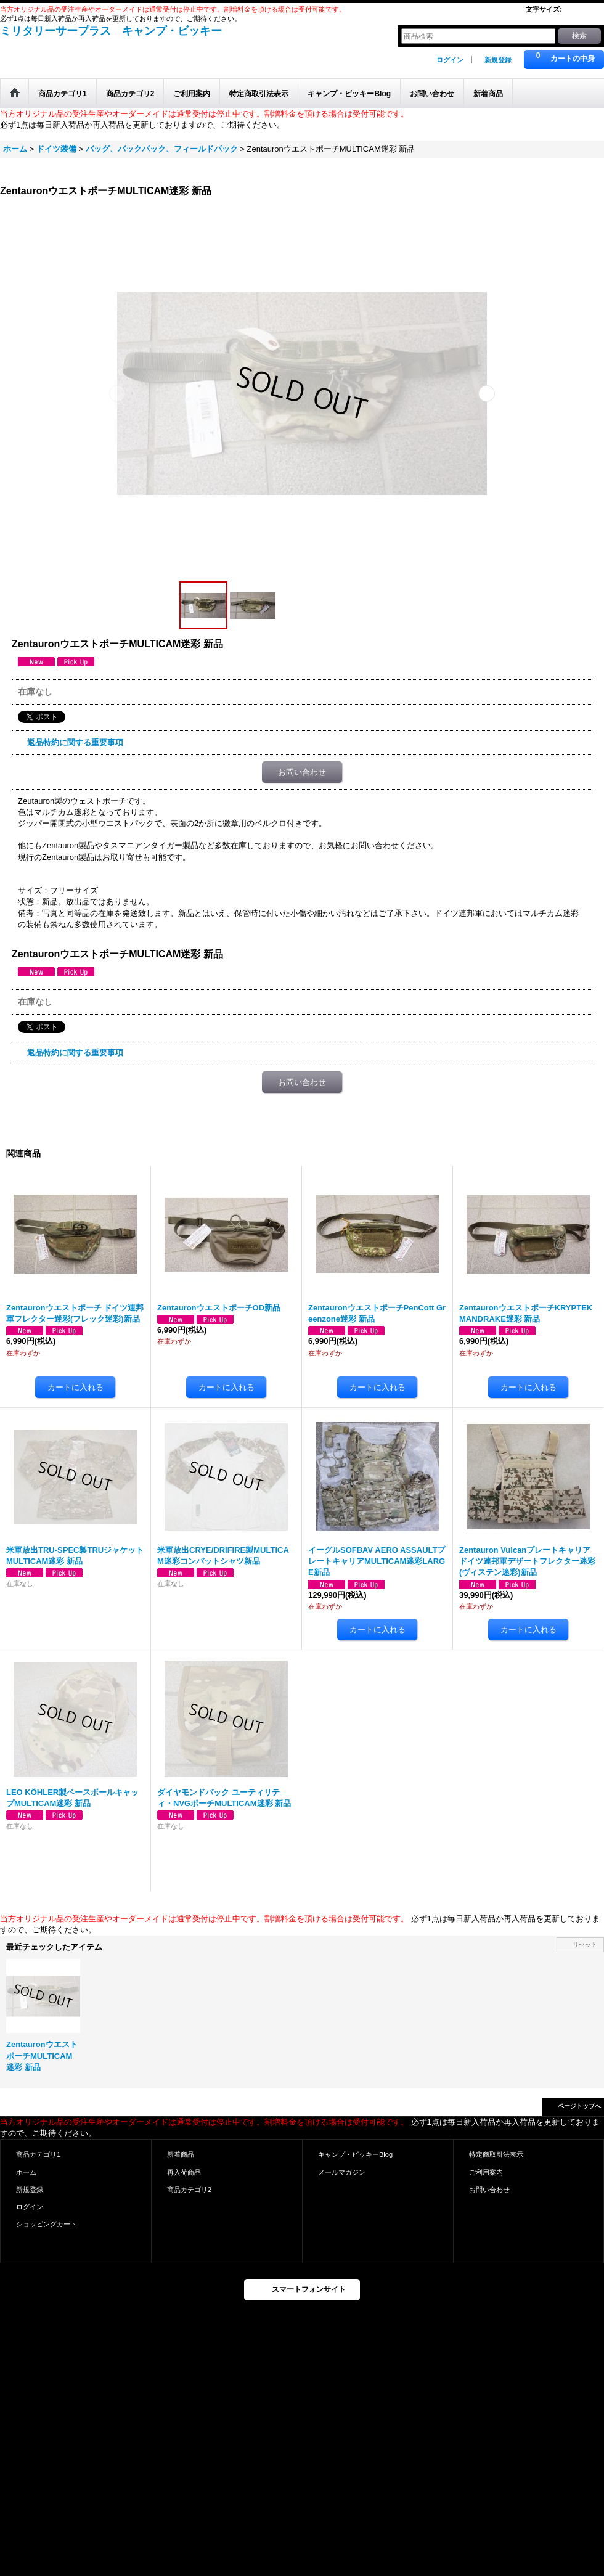 Image resolution: width=604 pixels, height=2576 pixels. I want to click on リセット, so click(585, 1944).